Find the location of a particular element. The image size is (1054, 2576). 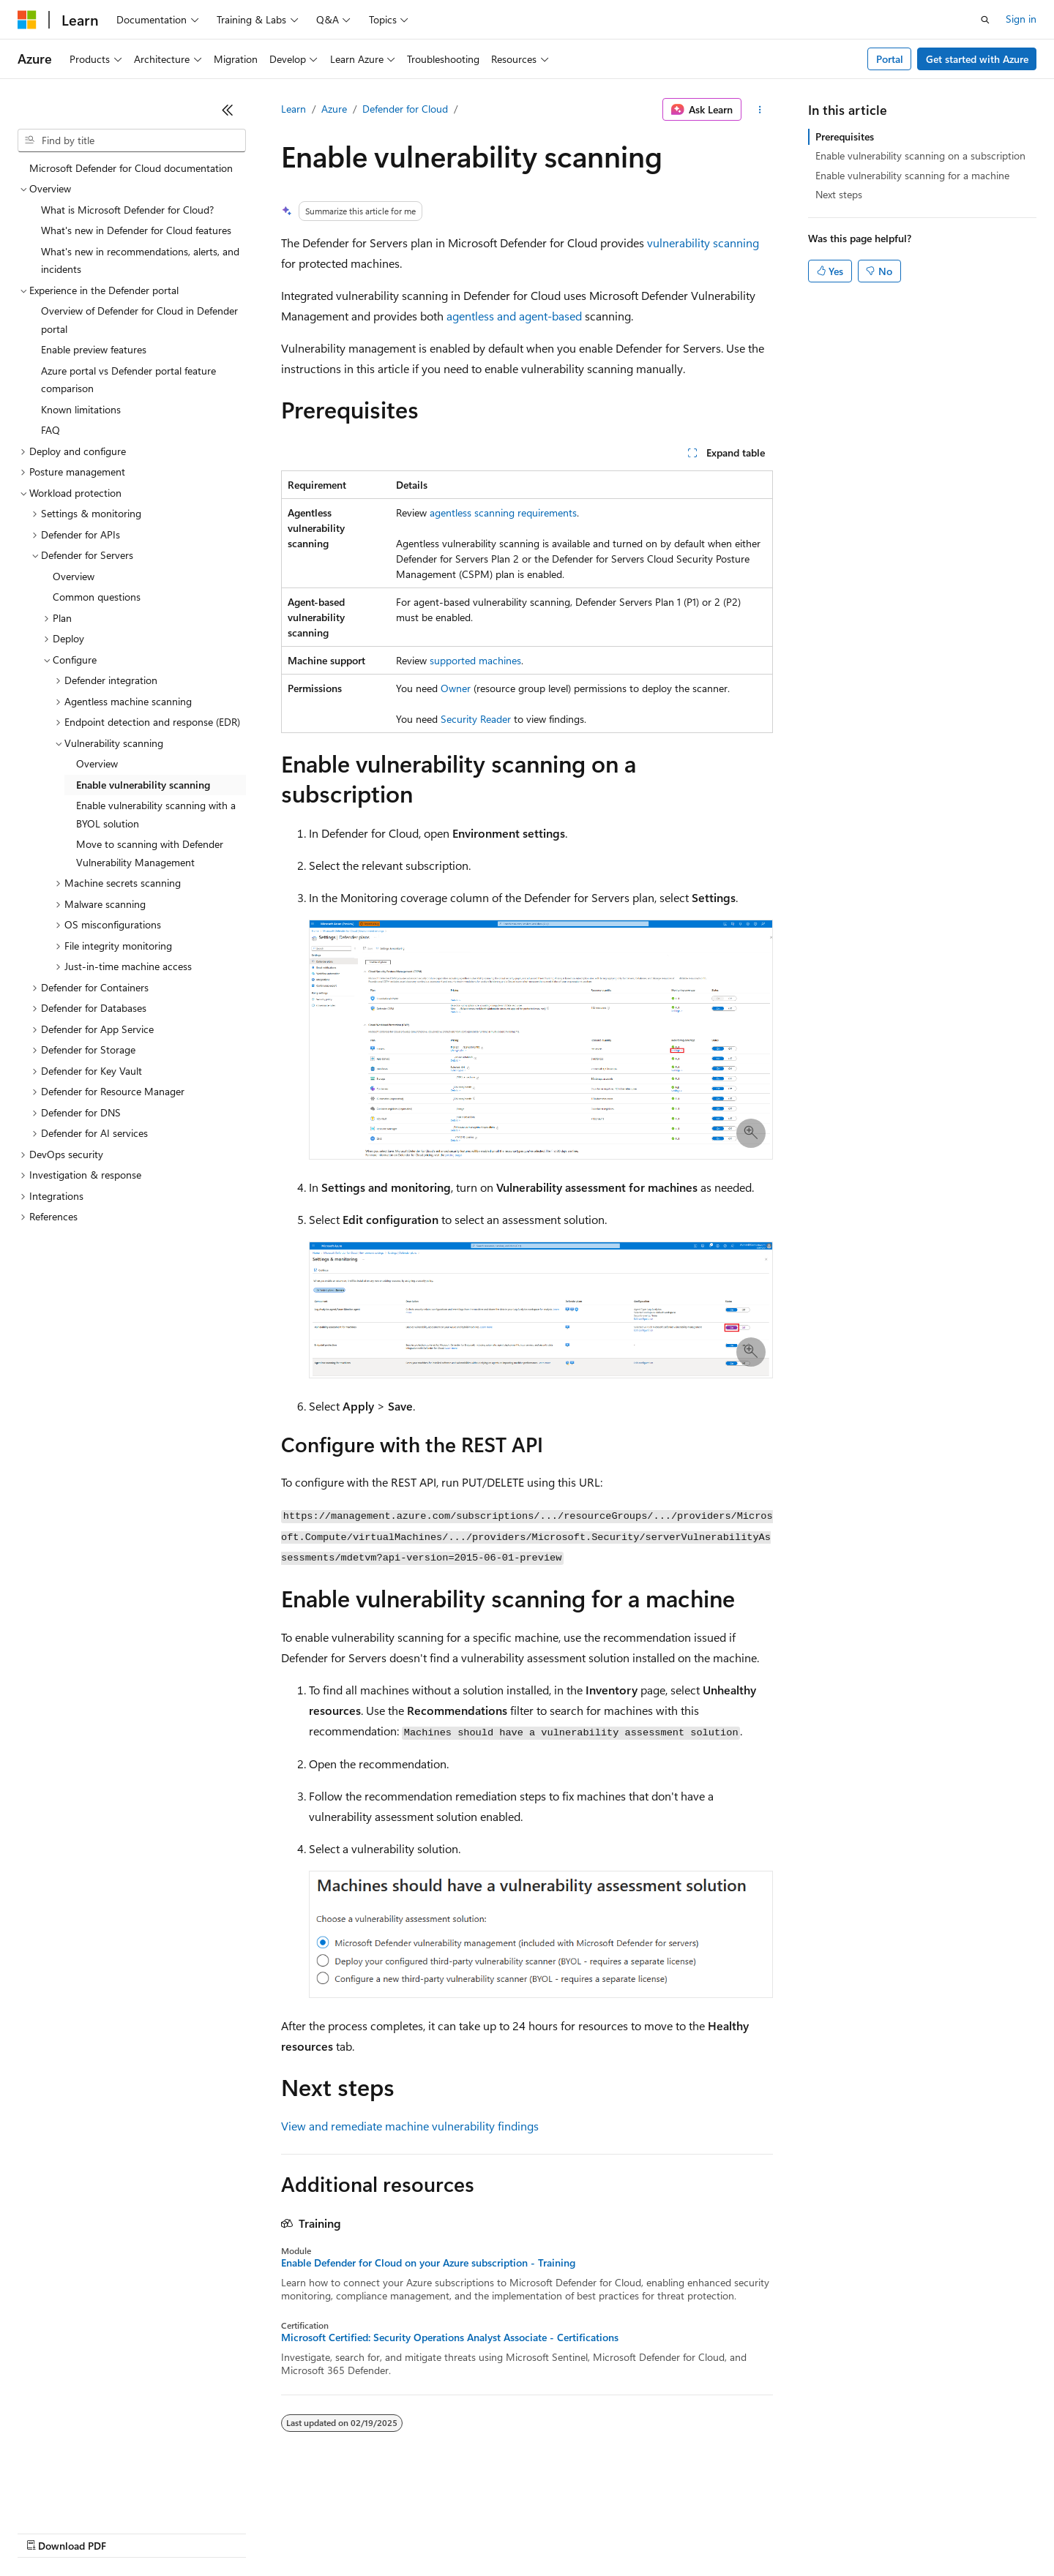

Portal is located at coordinates (889, 59).